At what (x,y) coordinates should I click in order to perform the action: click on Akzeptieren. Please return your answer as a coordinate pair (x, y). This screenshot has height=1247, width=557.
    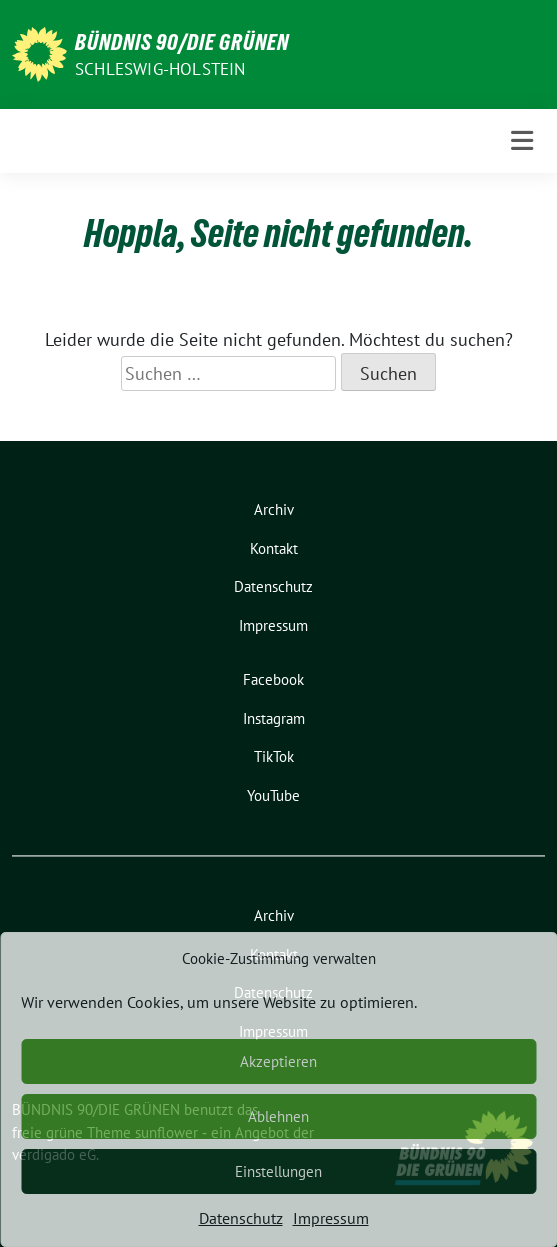
    Looking at the image, I should click on (278, 1061).